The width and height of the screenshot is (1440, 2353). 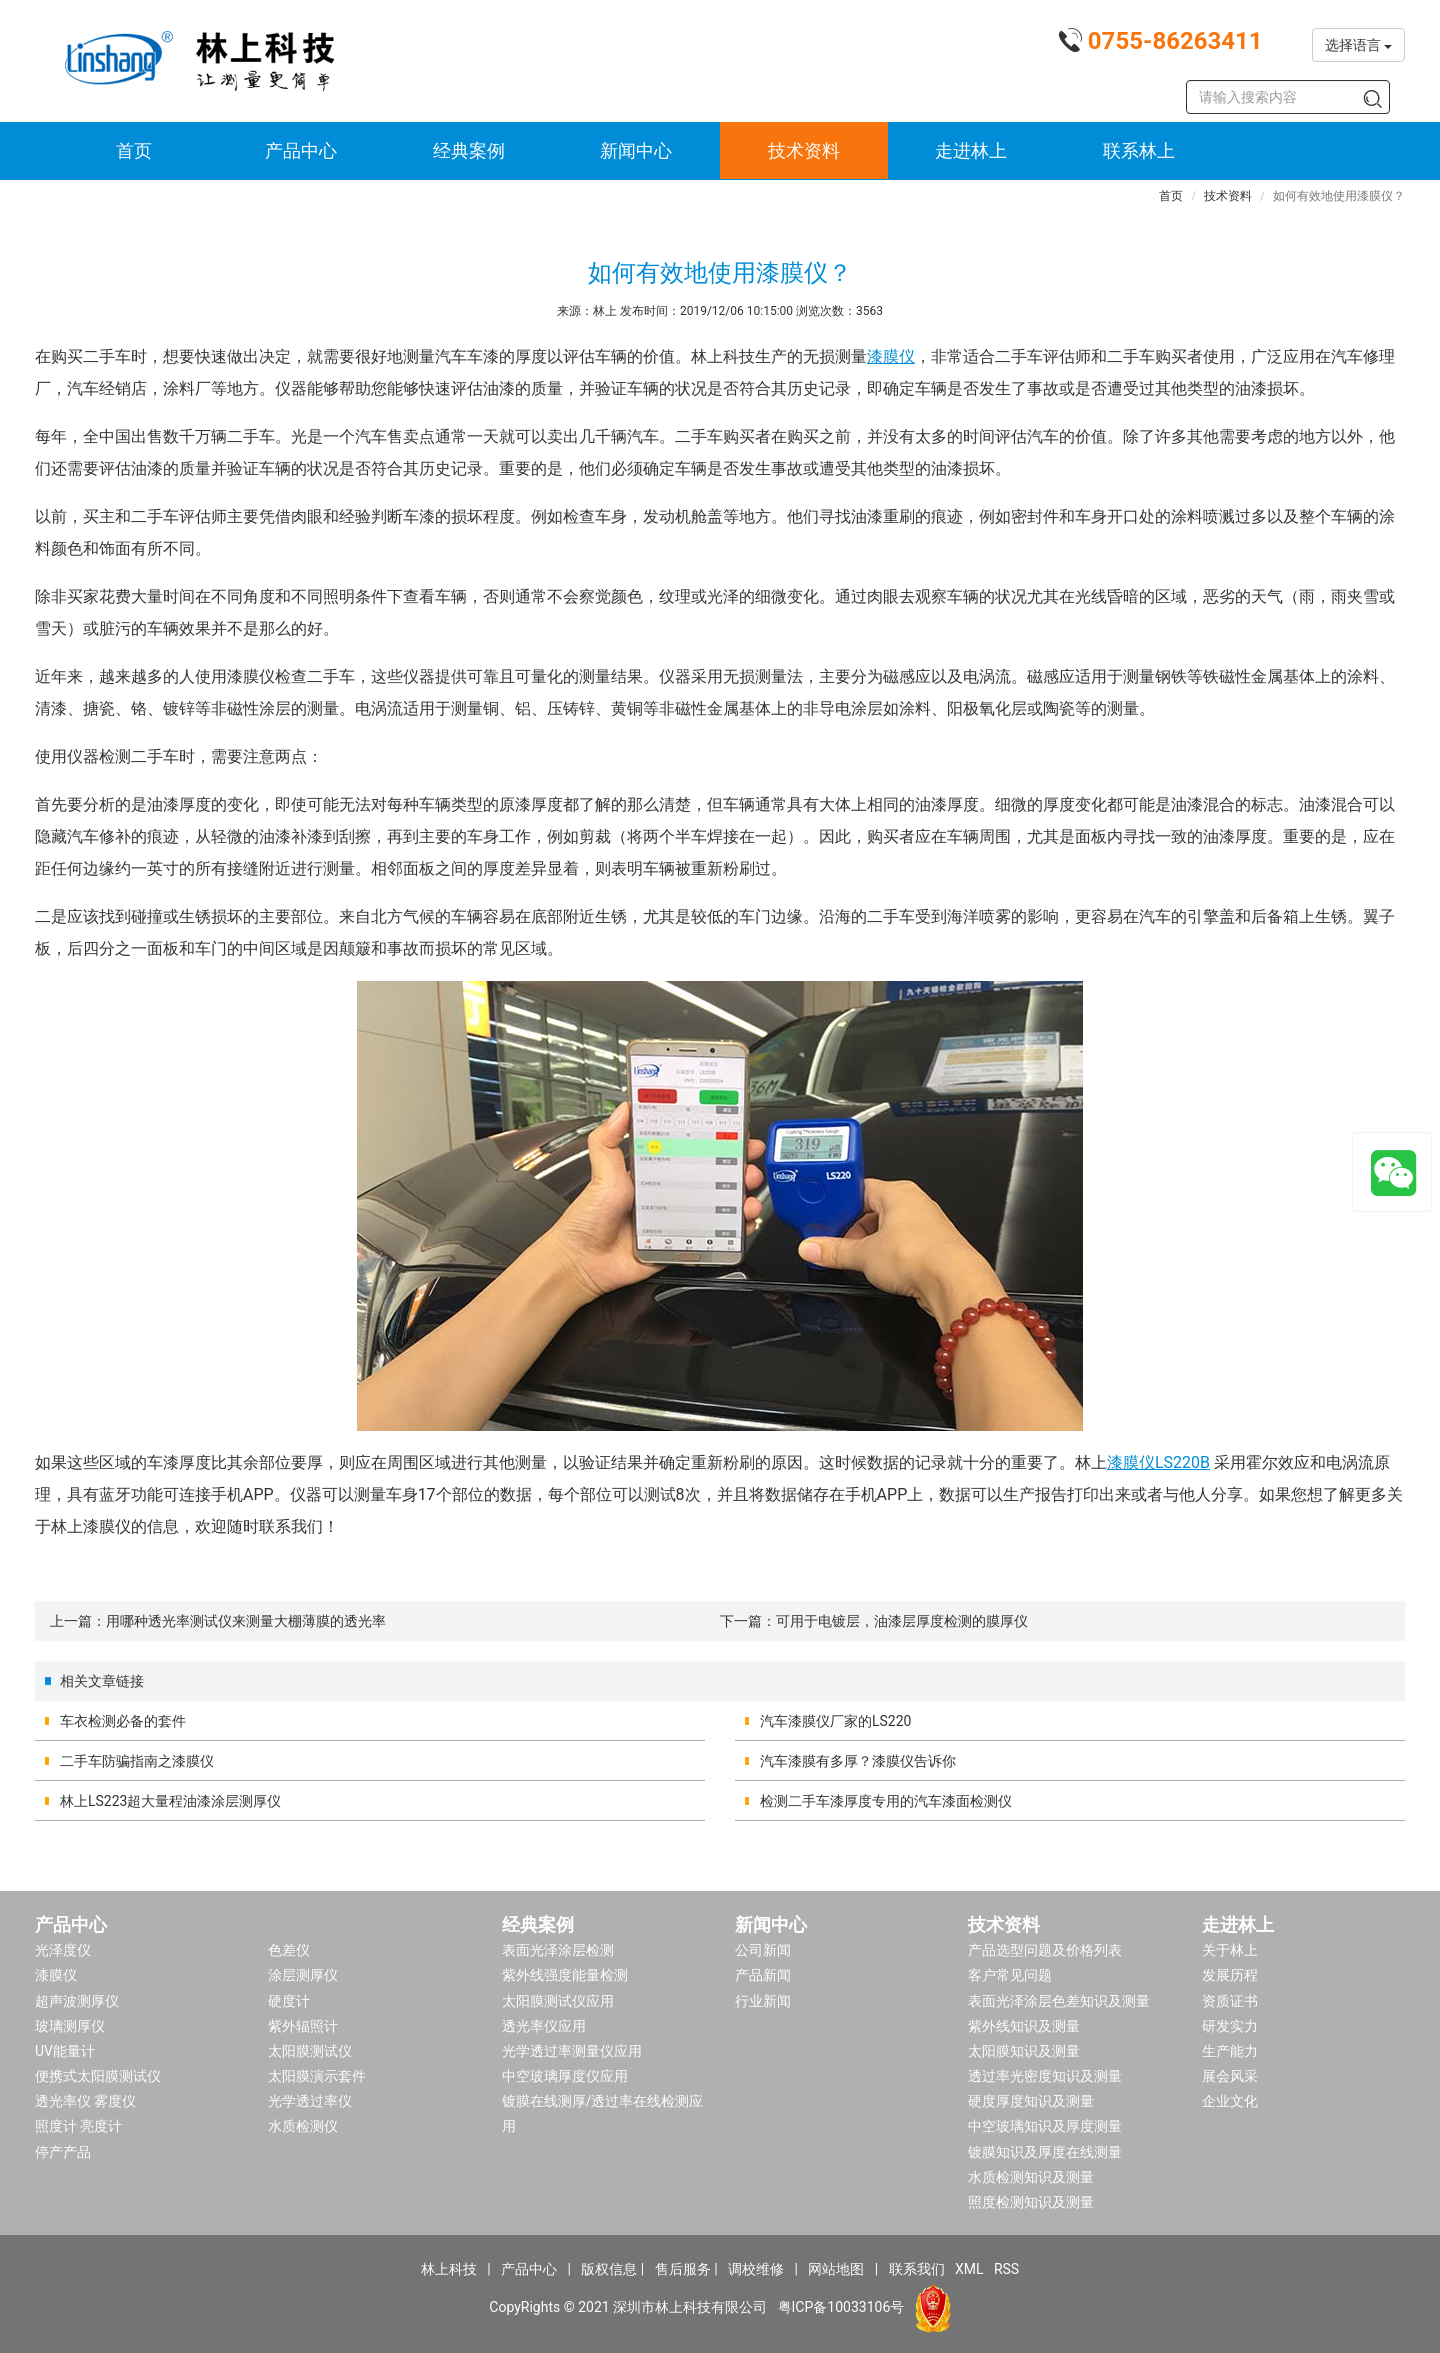 What do you see at coordinates (303, 2126) in the screenshot?
I see `水质检测仪` at bounding box center [303, 2126].